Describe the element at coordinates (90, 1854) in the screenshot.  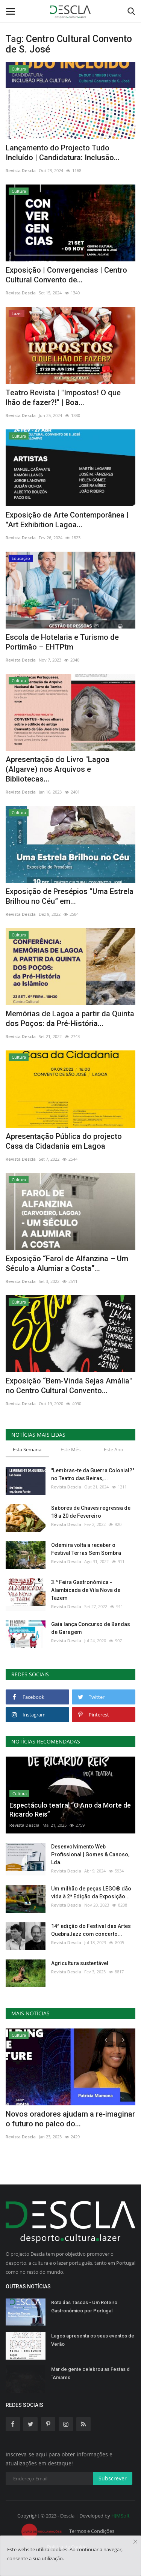
I see `Desenvolvimento Web Profissional | Gomes & Canoso, Lda.` at that location.